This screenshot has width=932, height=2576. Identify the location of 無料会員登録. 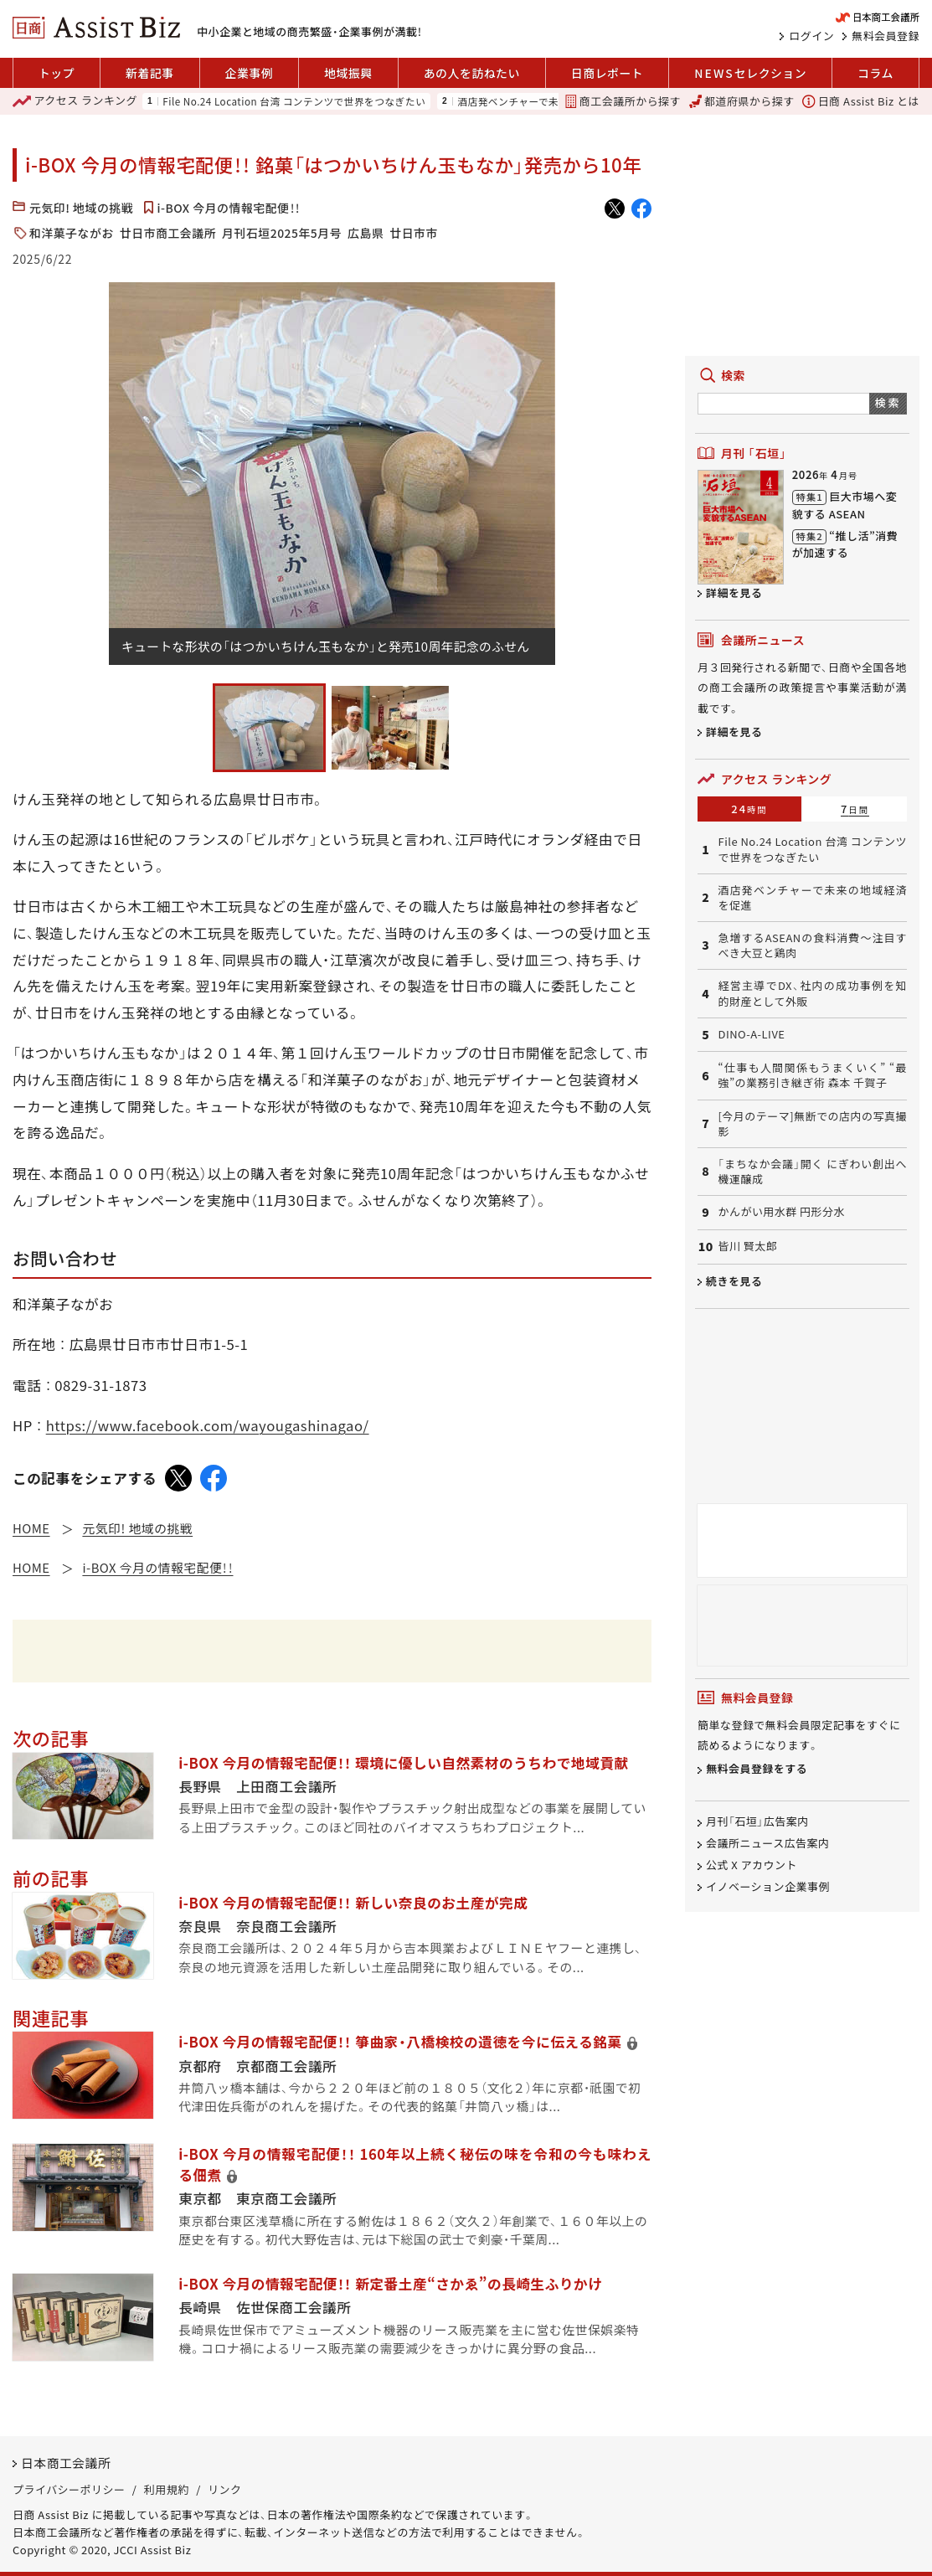
(885, 36).